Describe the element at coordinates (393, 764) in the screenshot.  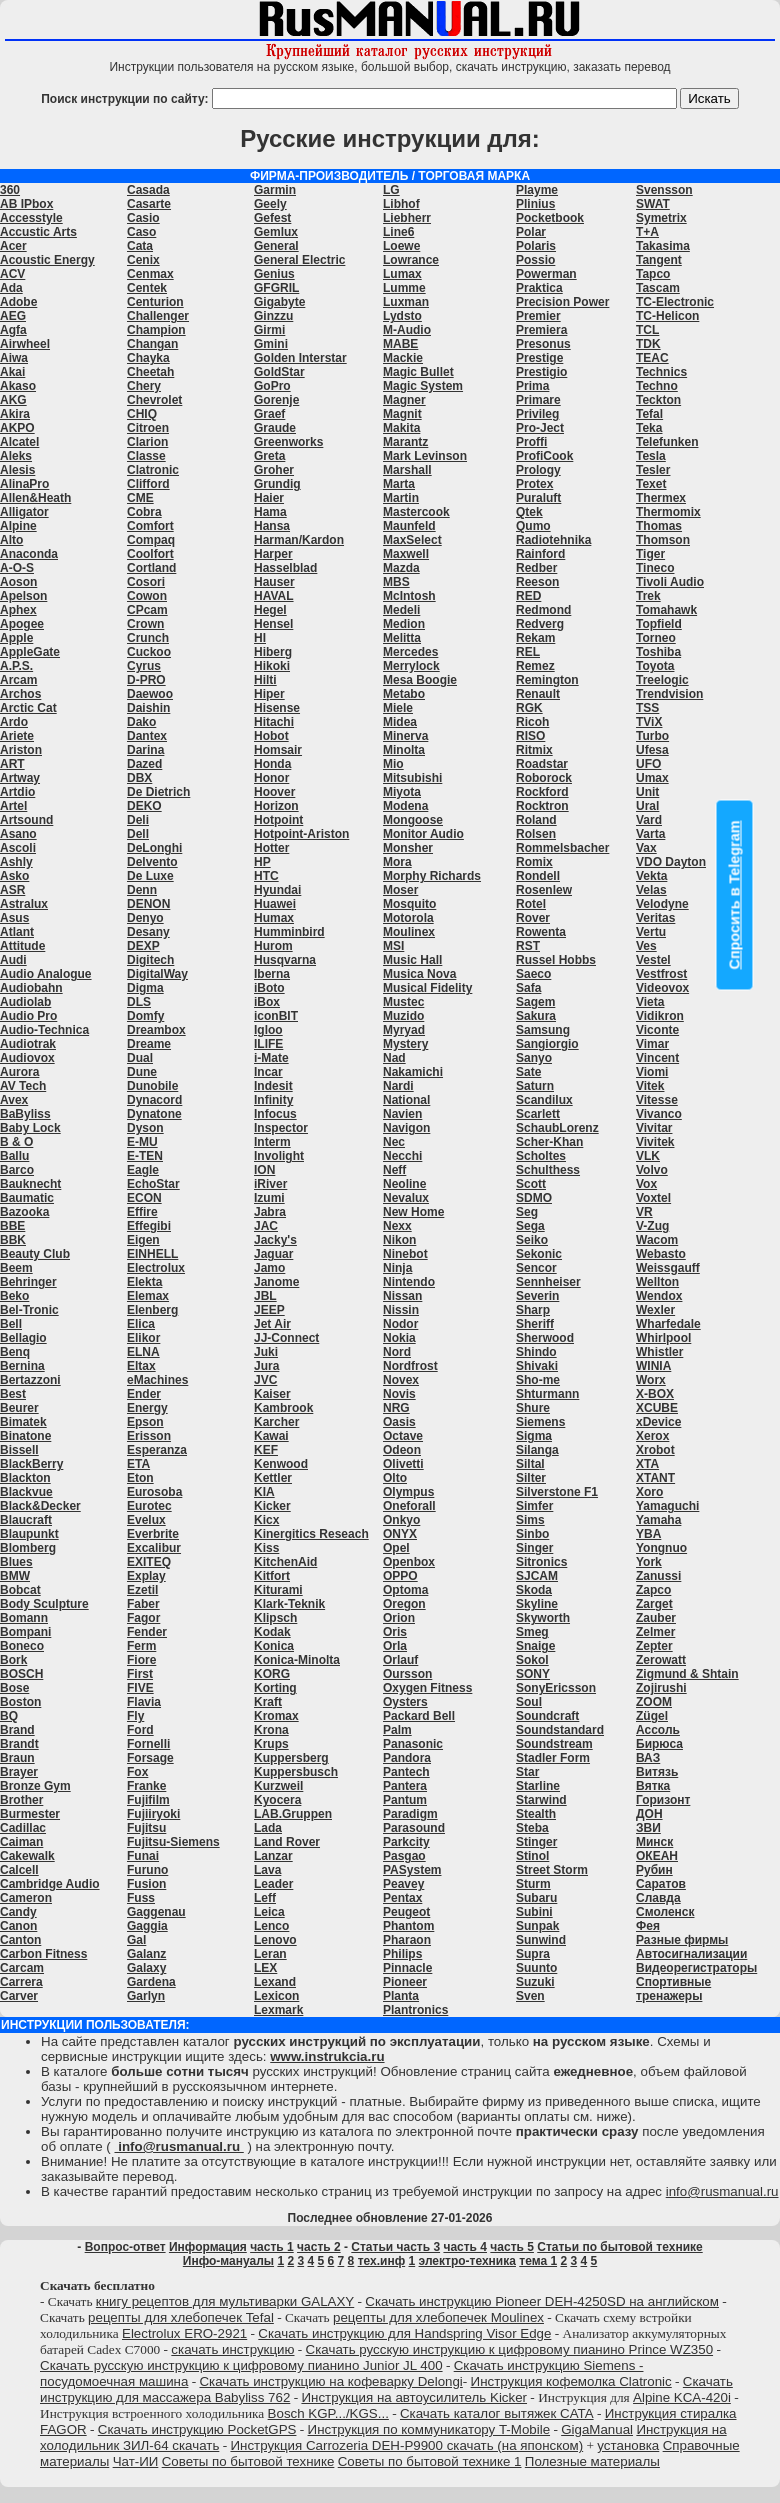
I see `Mio` at that location.